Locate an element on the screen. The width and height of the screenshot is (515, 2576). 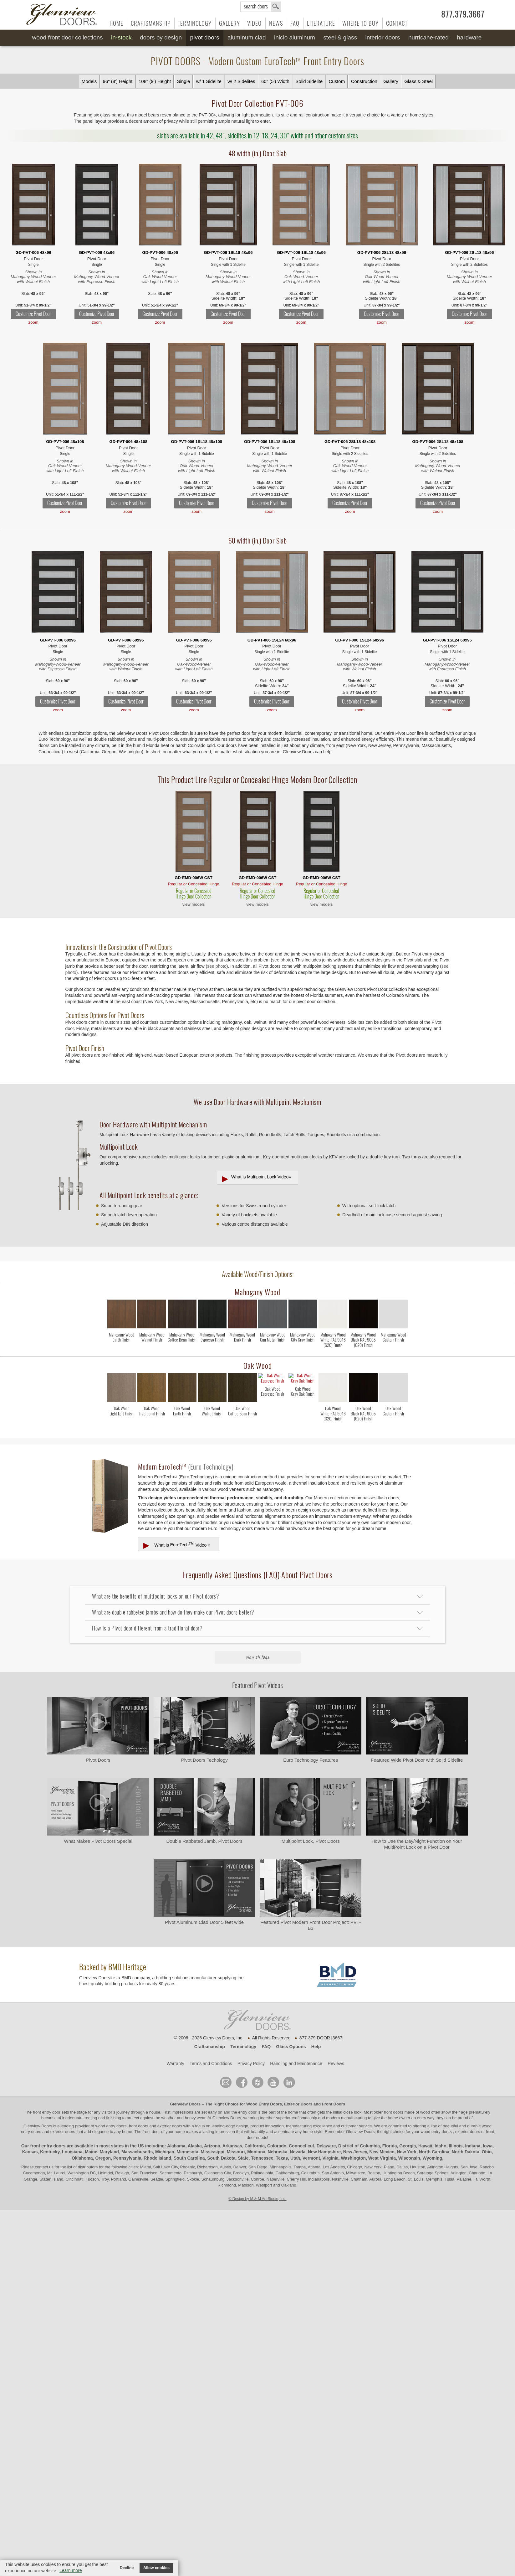
Florida is located at coordinates (389, 2131).